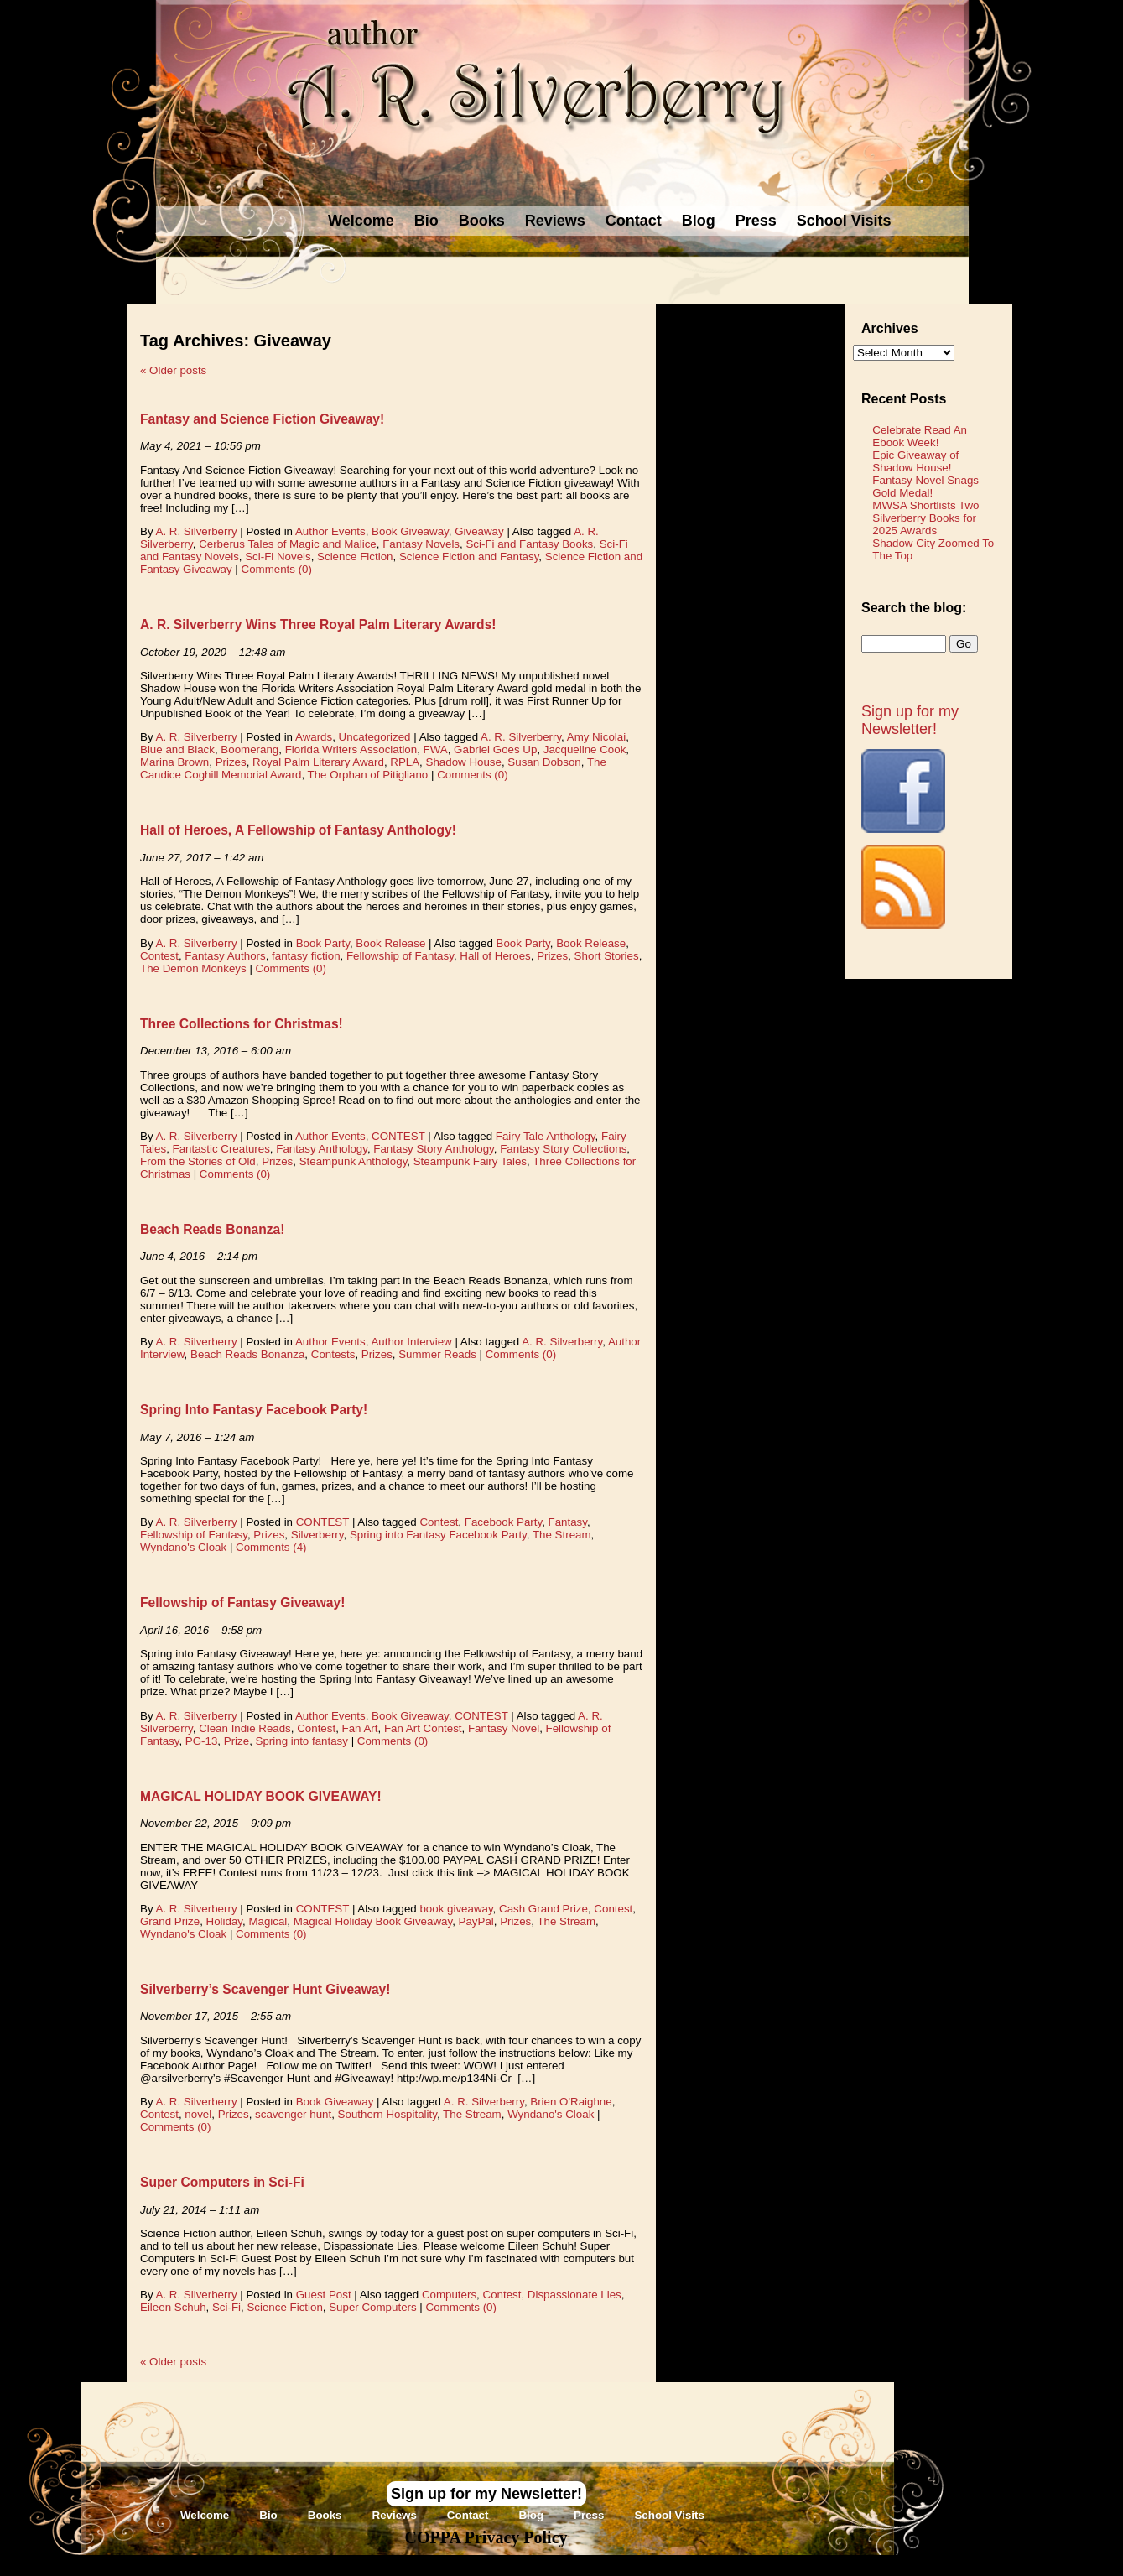  Describe the element at coordinates (574, 2294) in the screenshot. I see `Dispassionate Lies` at that location.